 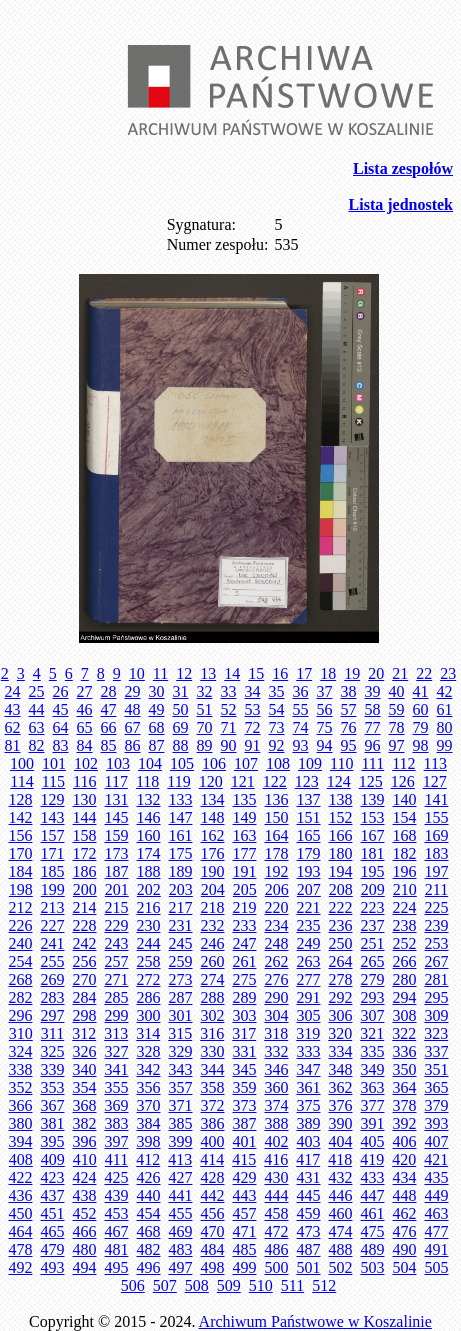 I want to click on 88, so click(x=181, y=745).